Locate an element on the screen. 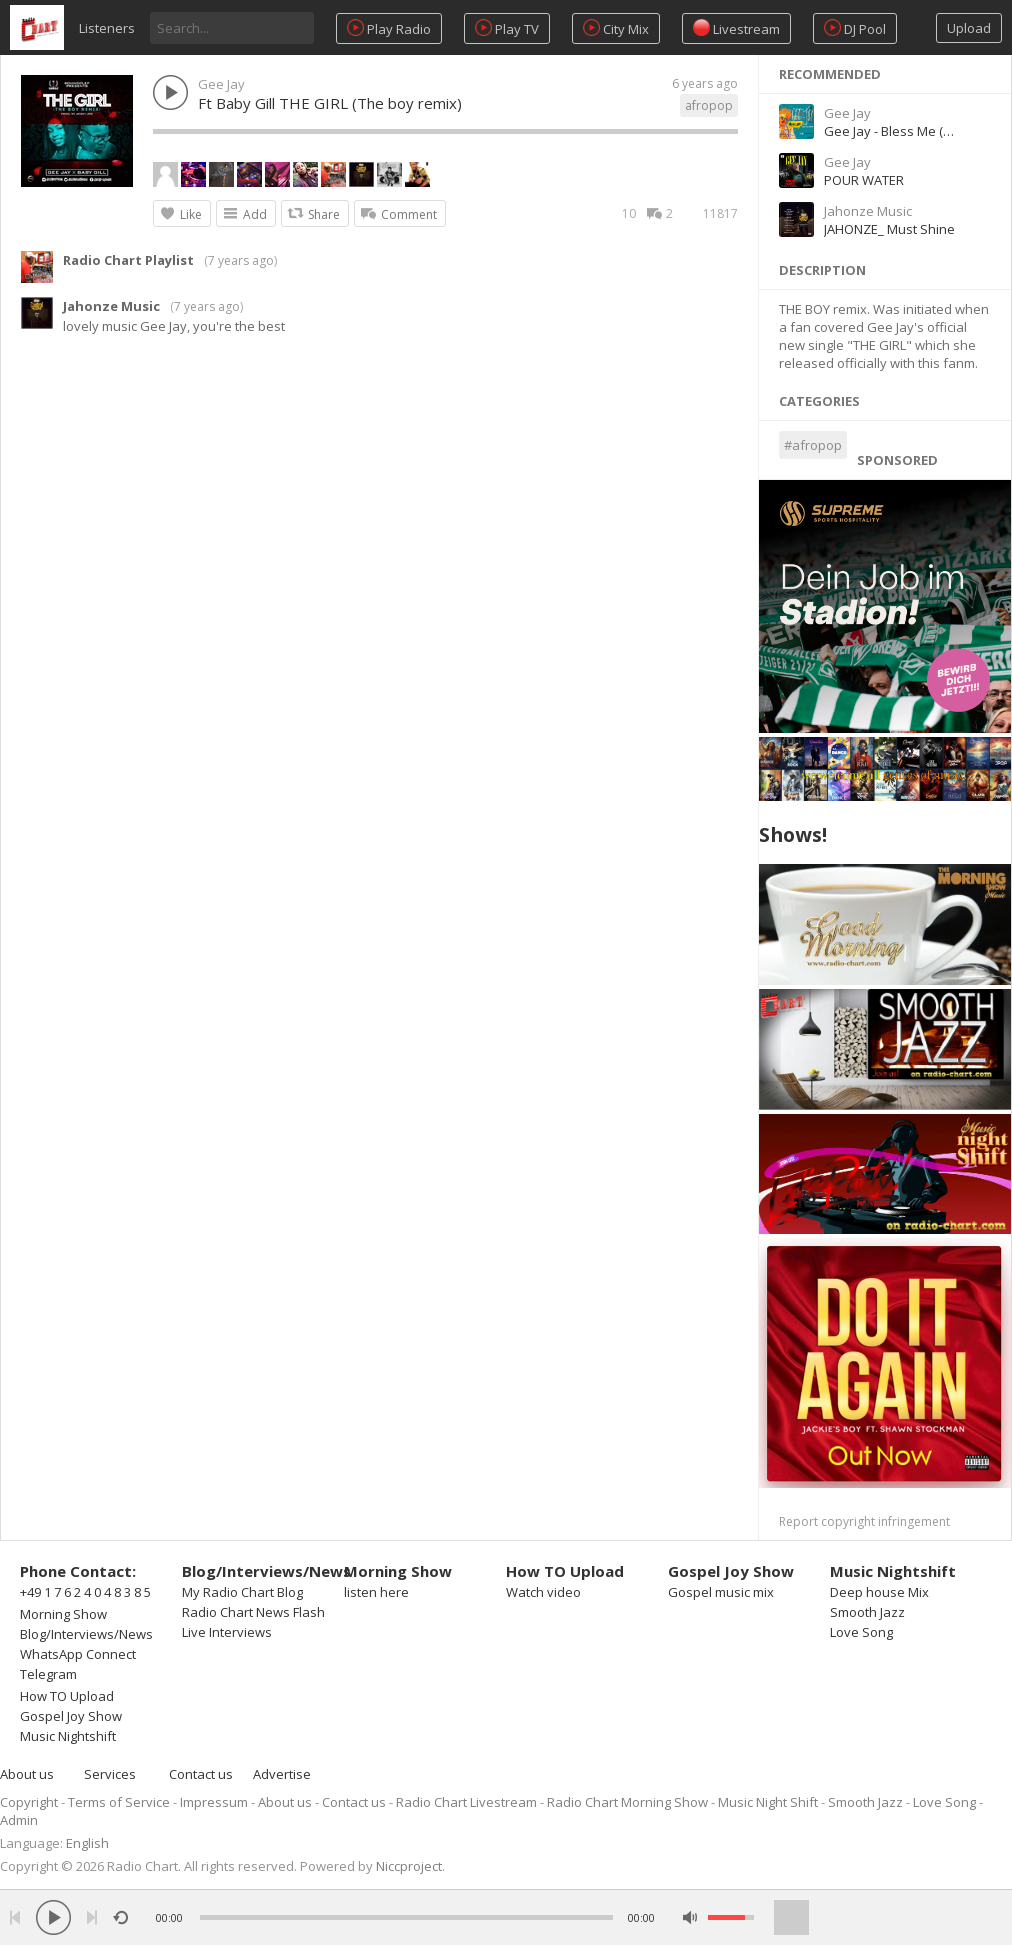 Image resolution: width=1012 pixels, height=1945 pixels. About us is located at coordinates (27, 1774).